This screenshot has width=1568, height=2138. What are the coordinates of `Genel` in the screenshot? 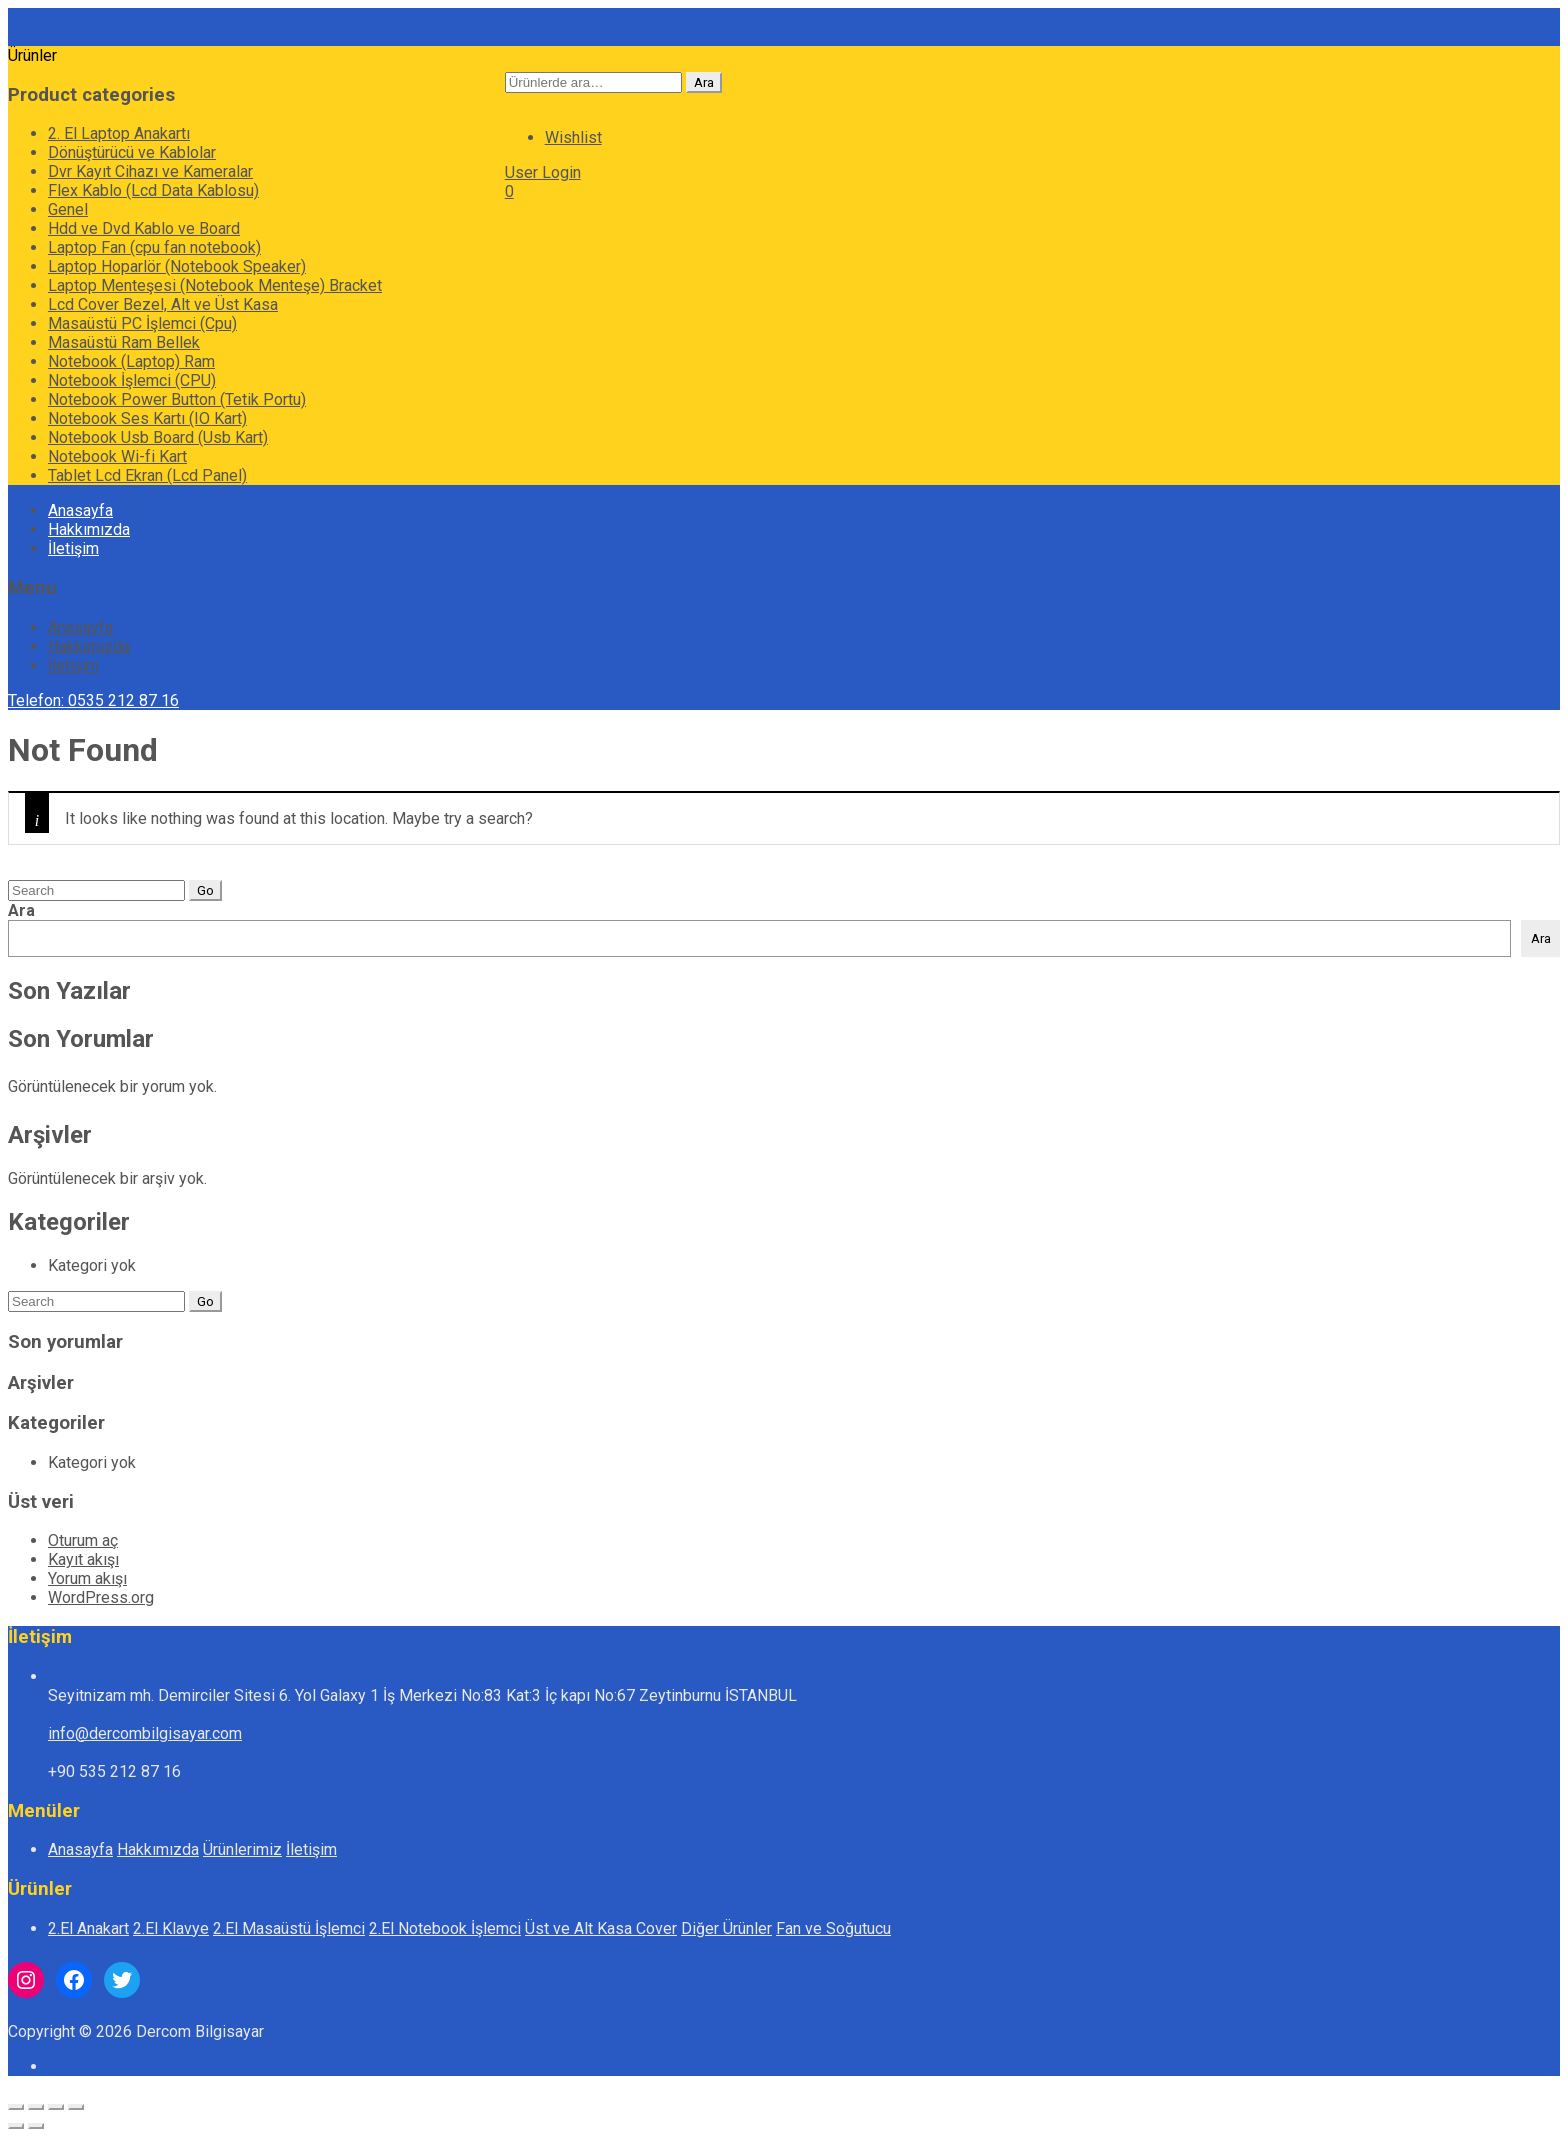 It's located at (68, 209).